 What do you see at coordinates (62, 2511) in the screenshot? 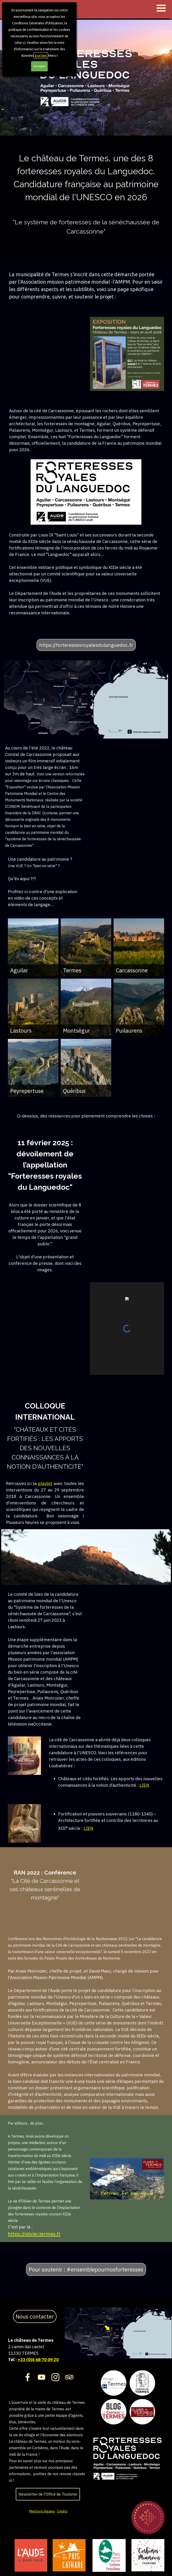
I see `Crédits` at bounding box center [62, 2511].